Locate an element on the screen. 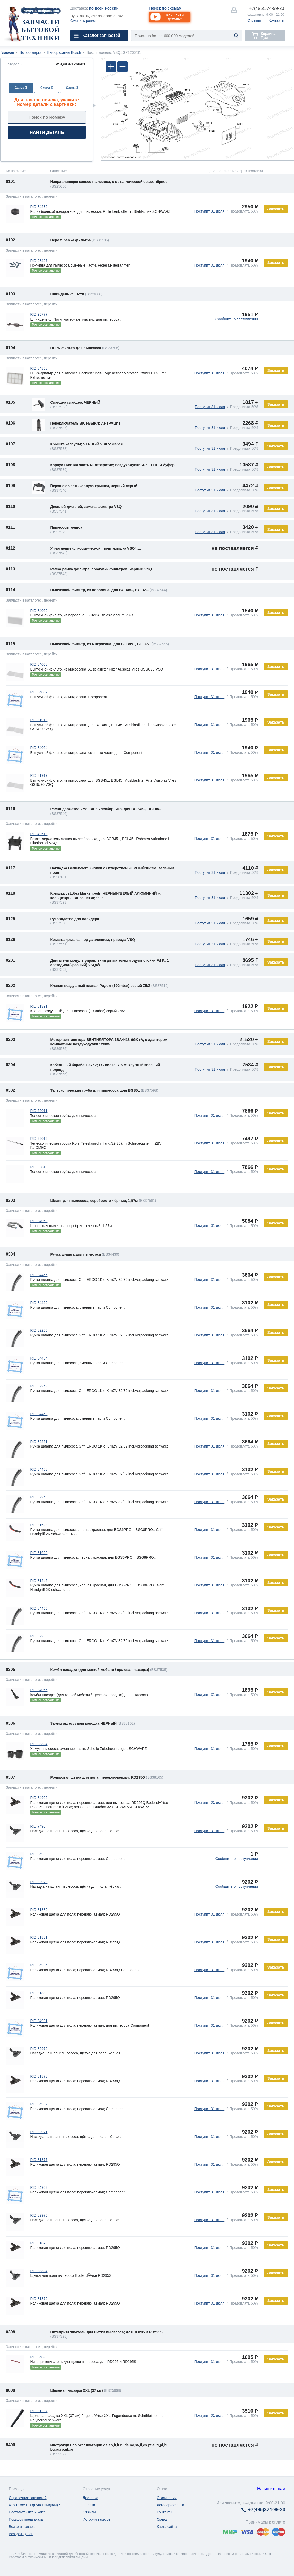 This screenshot has width=294, height=2576. RID:81917 is located at coordinates (38, 775).